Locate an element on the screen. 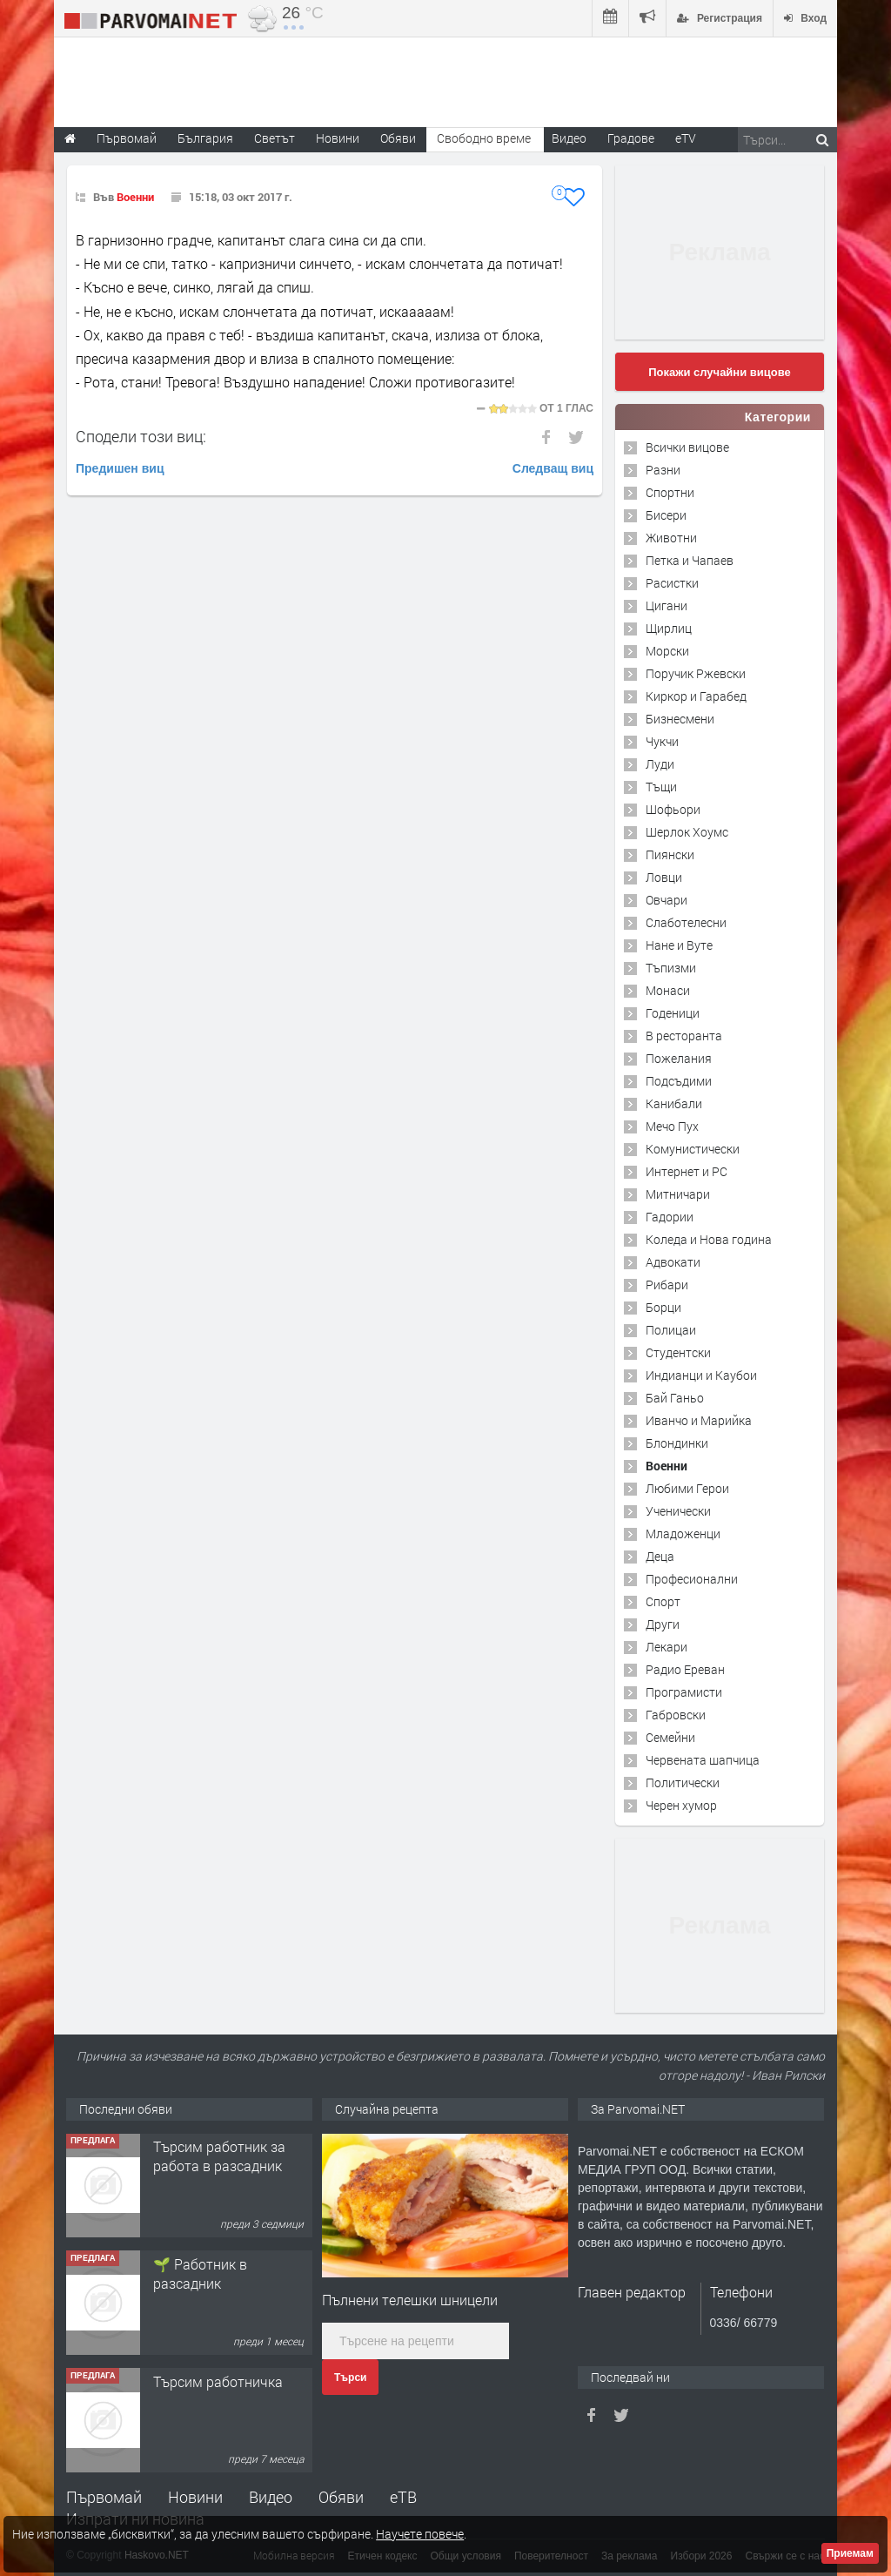 The height and width of the screenshot is (2576, 891). Студентски is located at coordinates (678, 1352).